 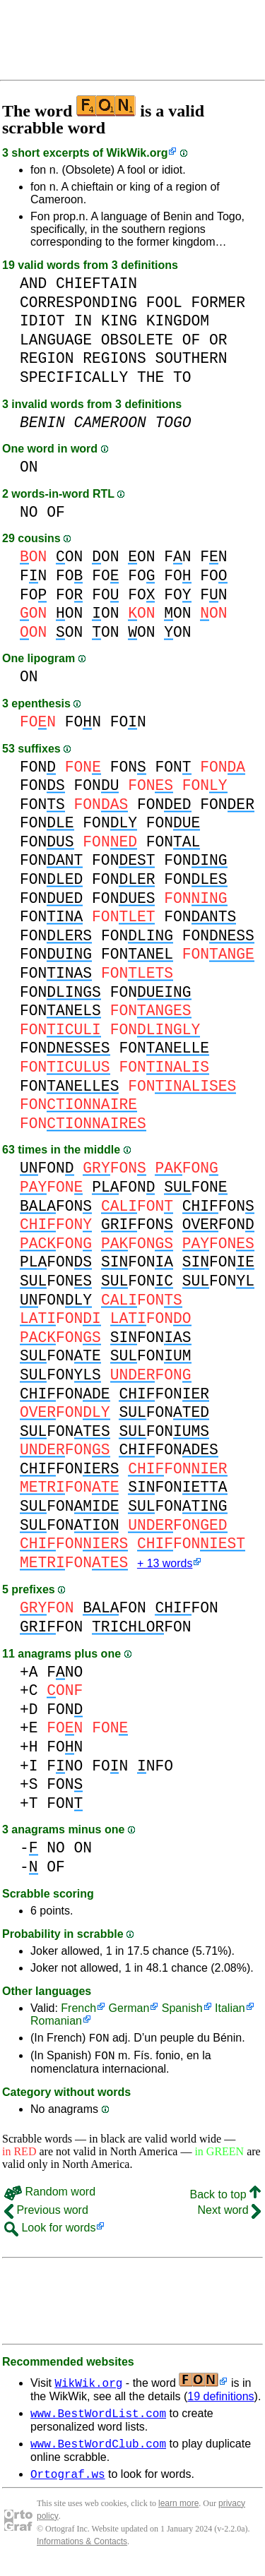 I want to click on Next word, so click(x=229, y=2216).